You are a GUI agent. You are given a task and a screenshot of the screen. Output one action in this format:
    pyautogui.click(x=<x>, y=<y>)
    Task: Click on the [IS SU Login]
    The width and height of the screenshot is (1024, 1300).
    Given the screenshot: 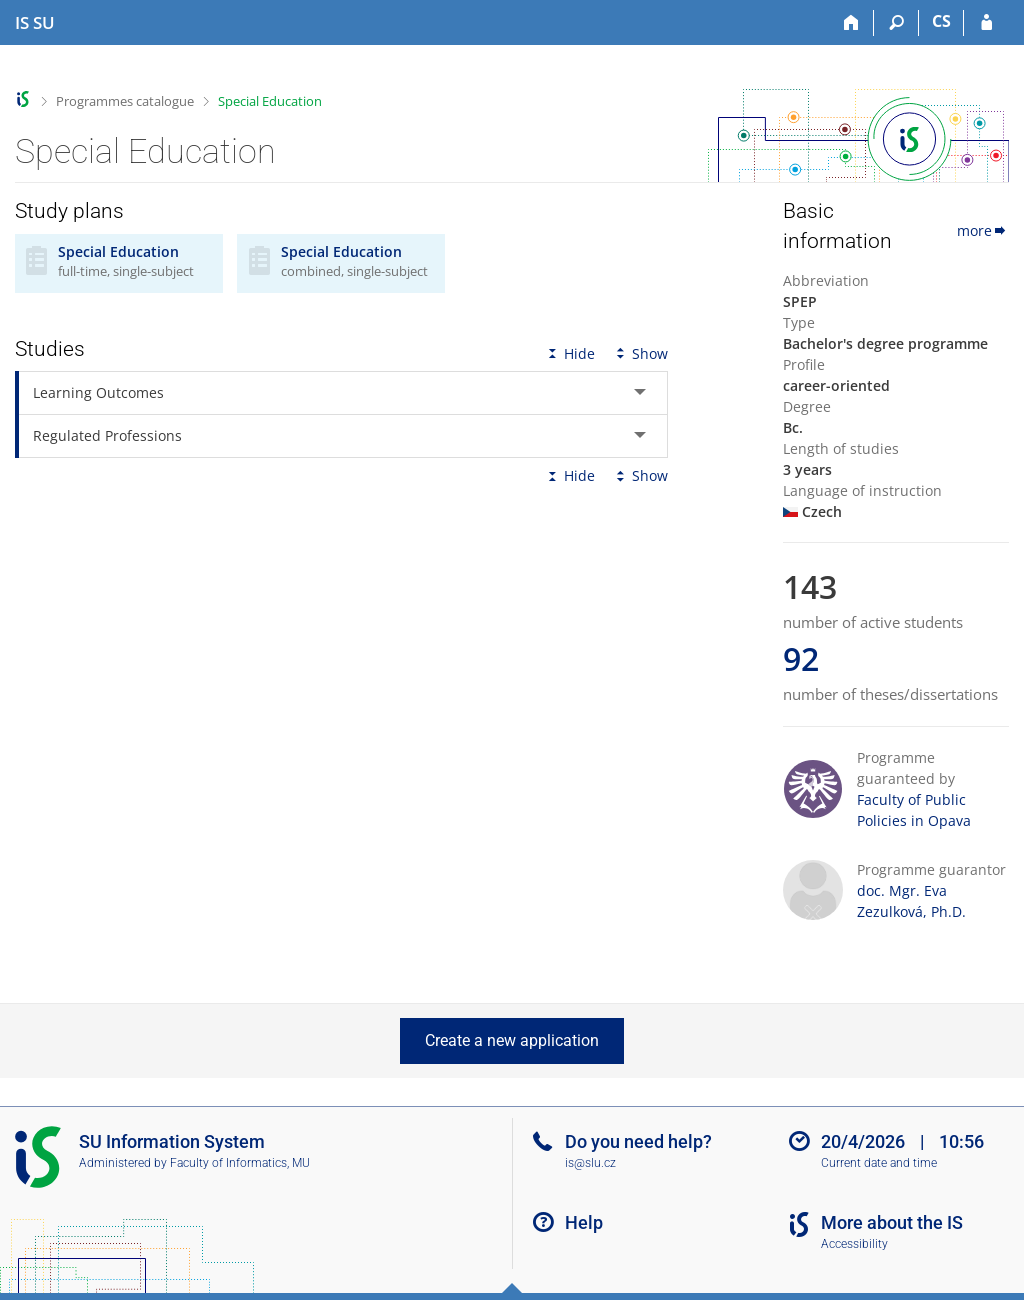 What is the action you would take?
    pyautogui.click(x=986, y=23)
    